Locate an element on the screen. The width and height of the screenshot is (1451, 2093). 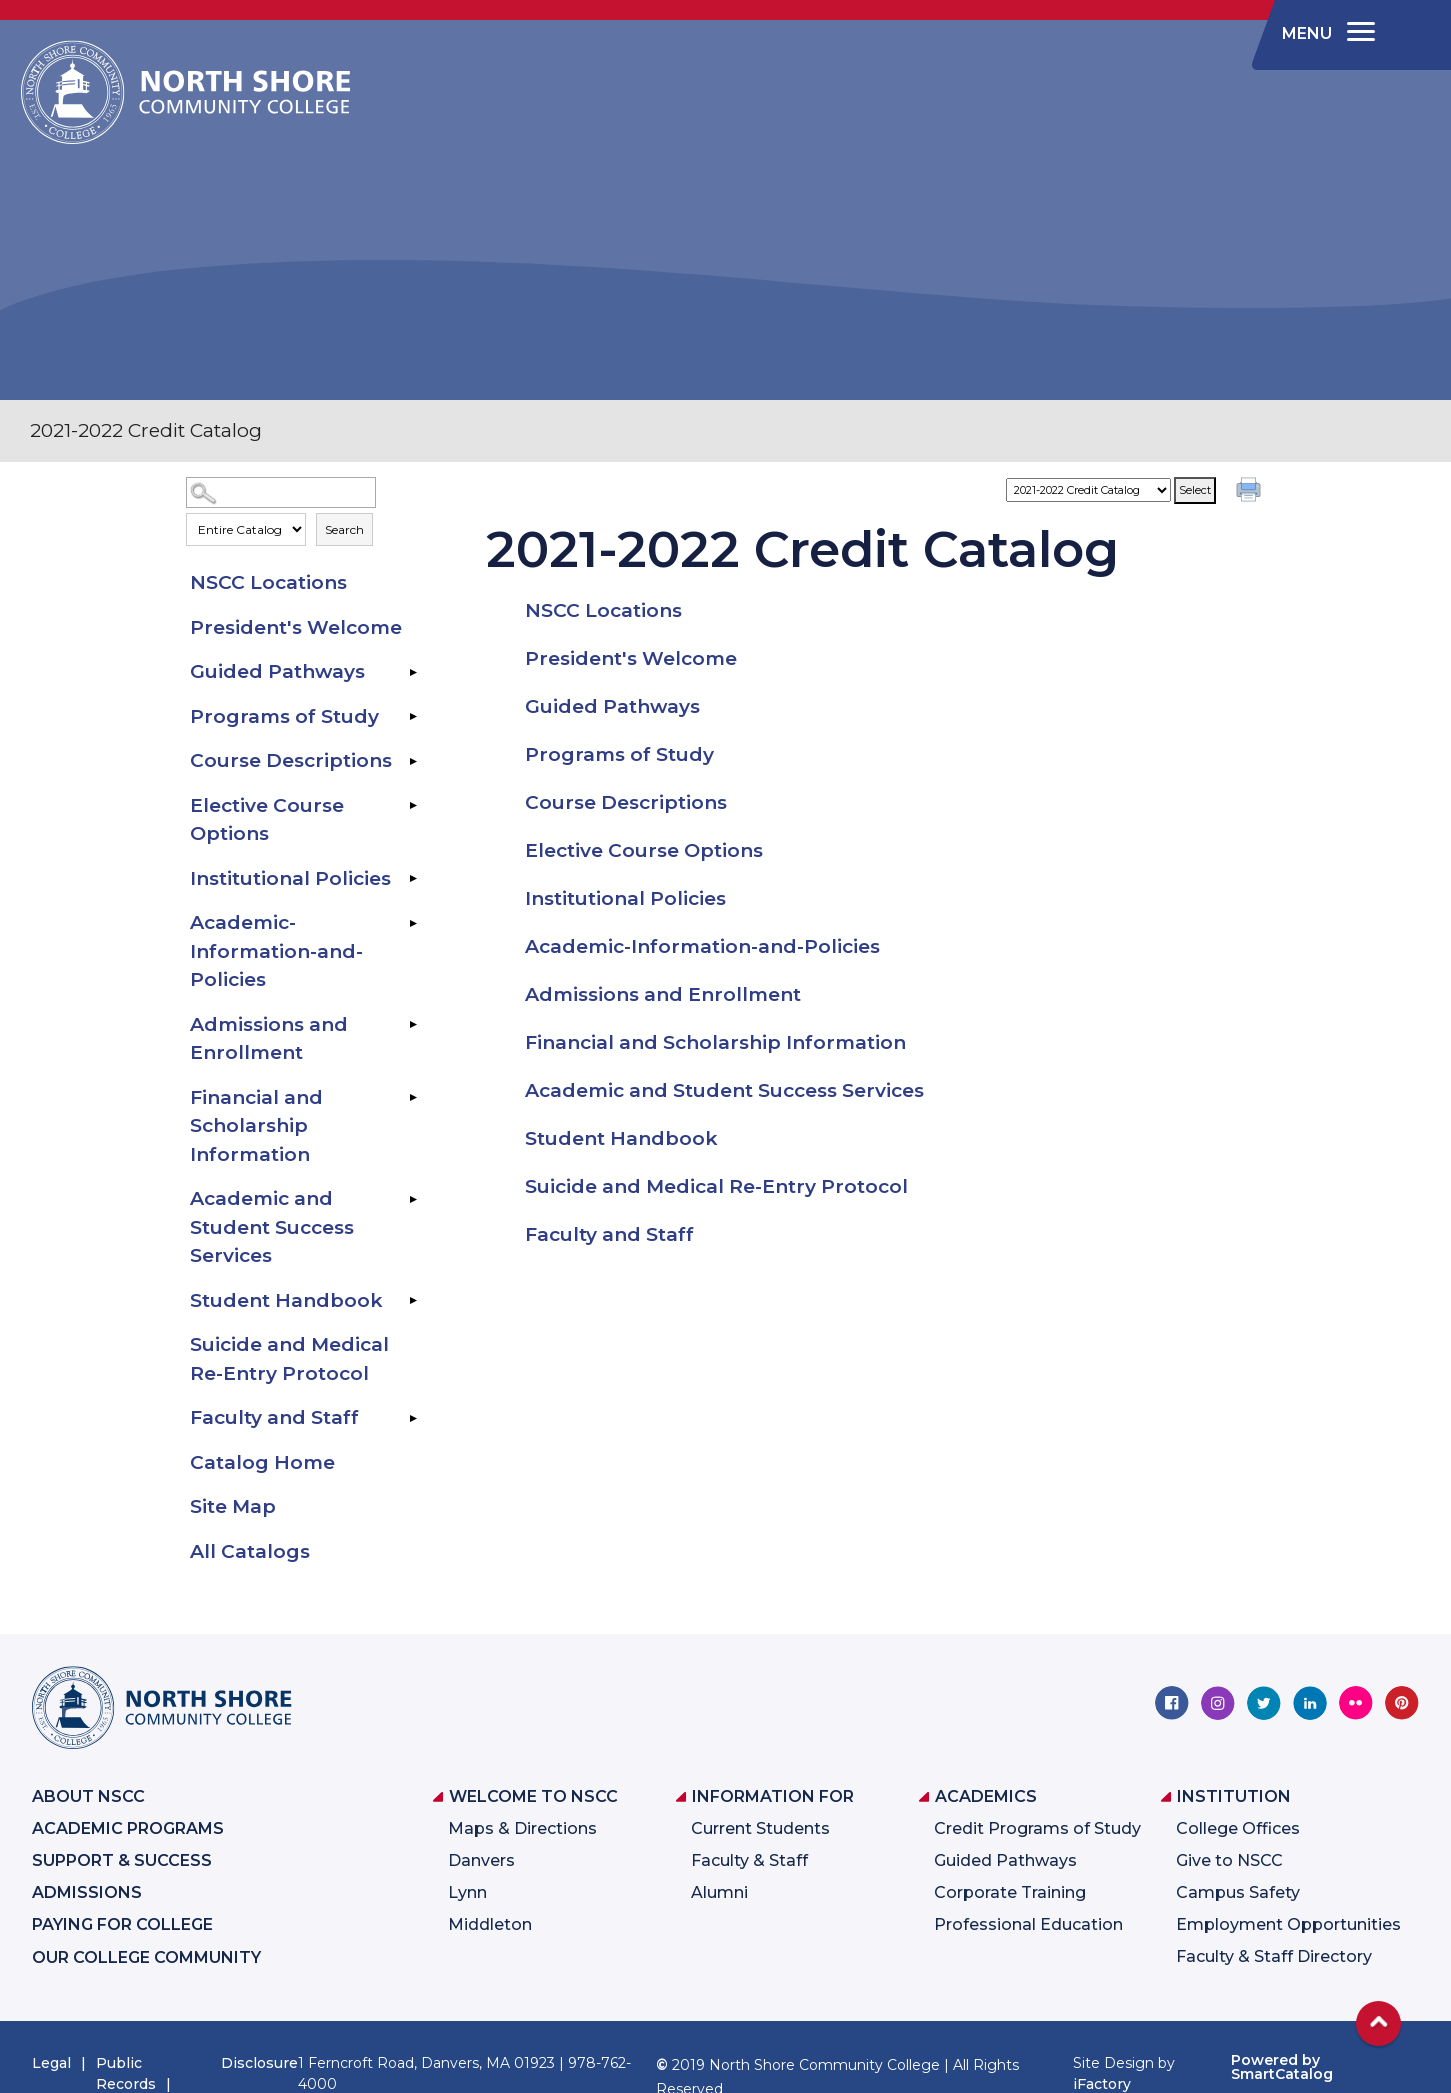
Programs of Study is located at coordinates (284, 716).